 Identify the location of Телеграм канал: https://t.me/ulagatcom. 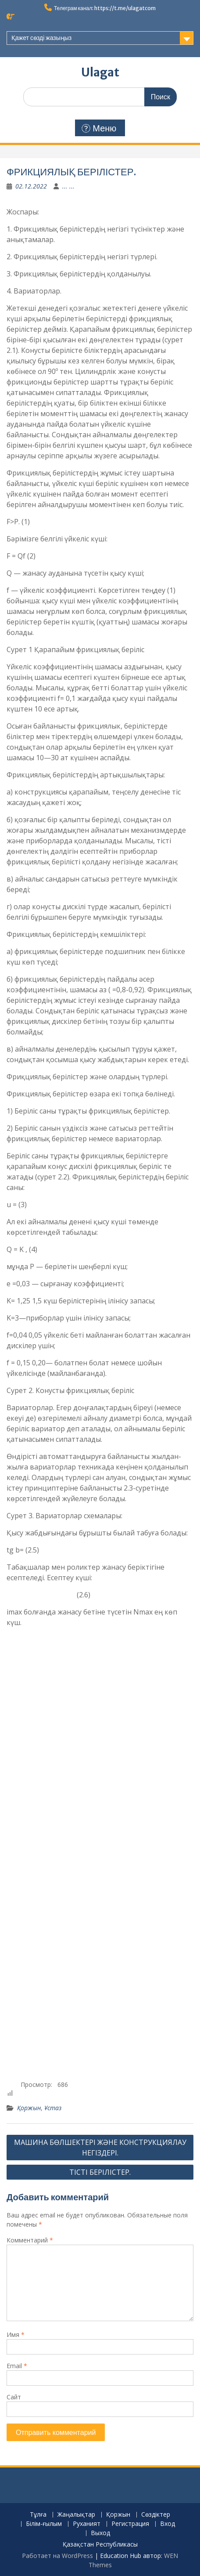
(105, 8).